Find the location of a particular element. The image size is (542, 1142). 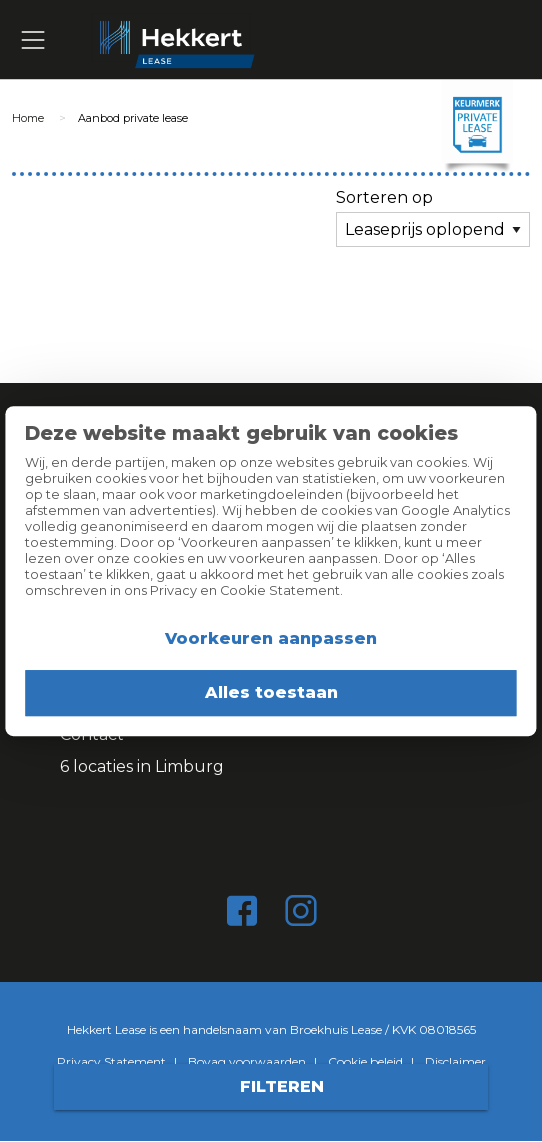

Sorteren op is located at coordinates (384, 197).